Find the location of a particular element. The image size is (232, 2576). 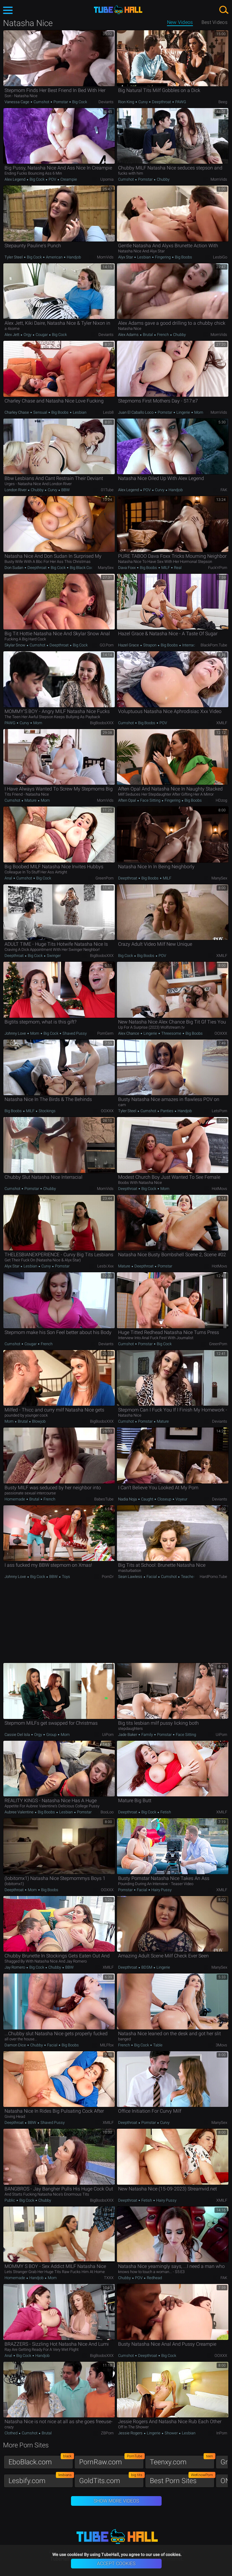

Upornia is located at coordinates (107, 179).